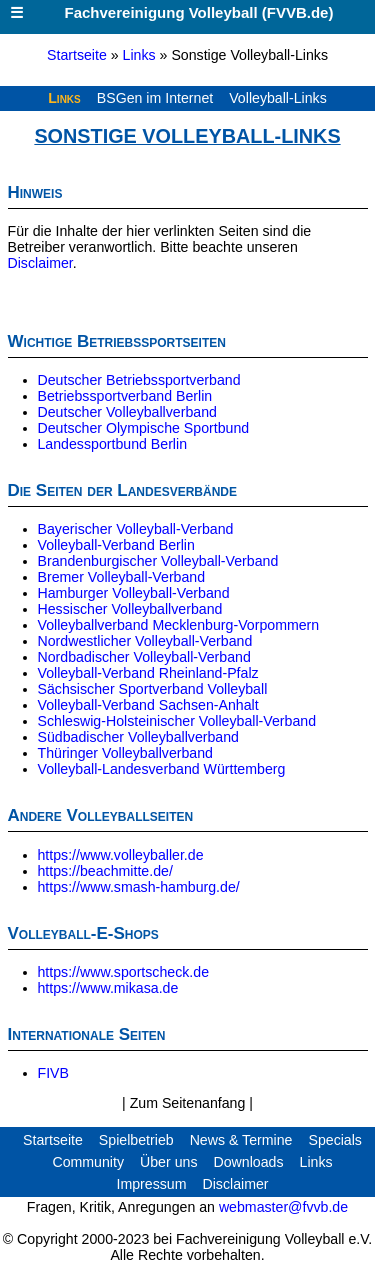  What do you see at coordinates (148, 673) in the screenshot?
I see `Volleyball-Verband Rheinland-Pfalz` at bounding box center [148, 673].